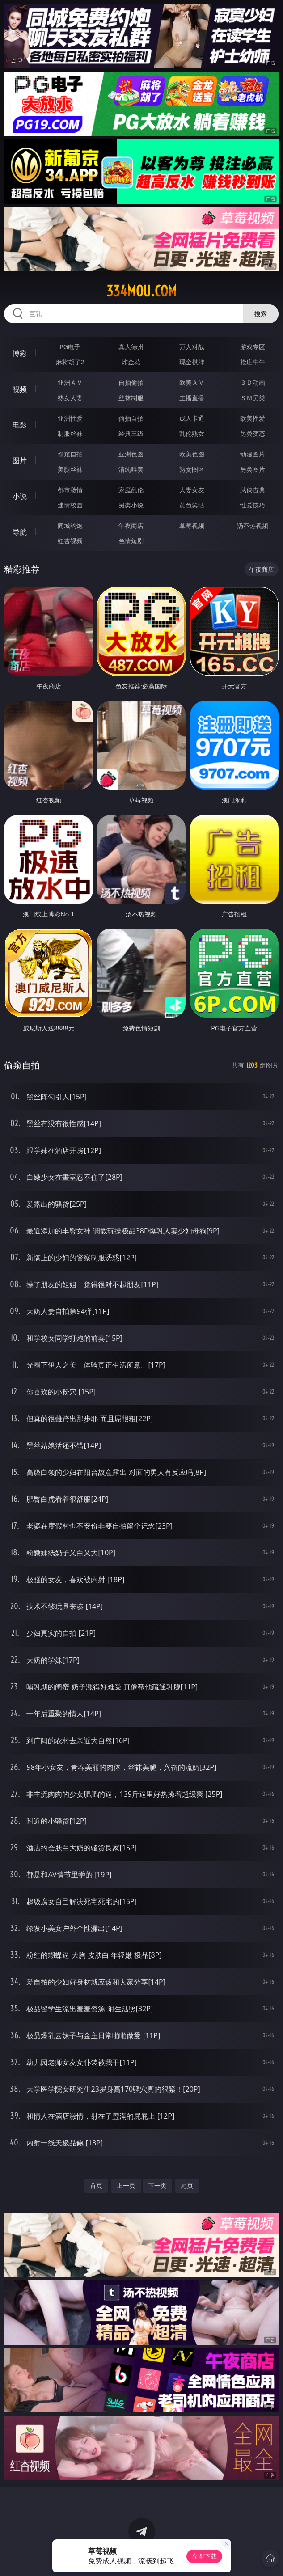 This screenshot has width=283, height=2576. I want to click on 欧美性爱, so click(252, 418).